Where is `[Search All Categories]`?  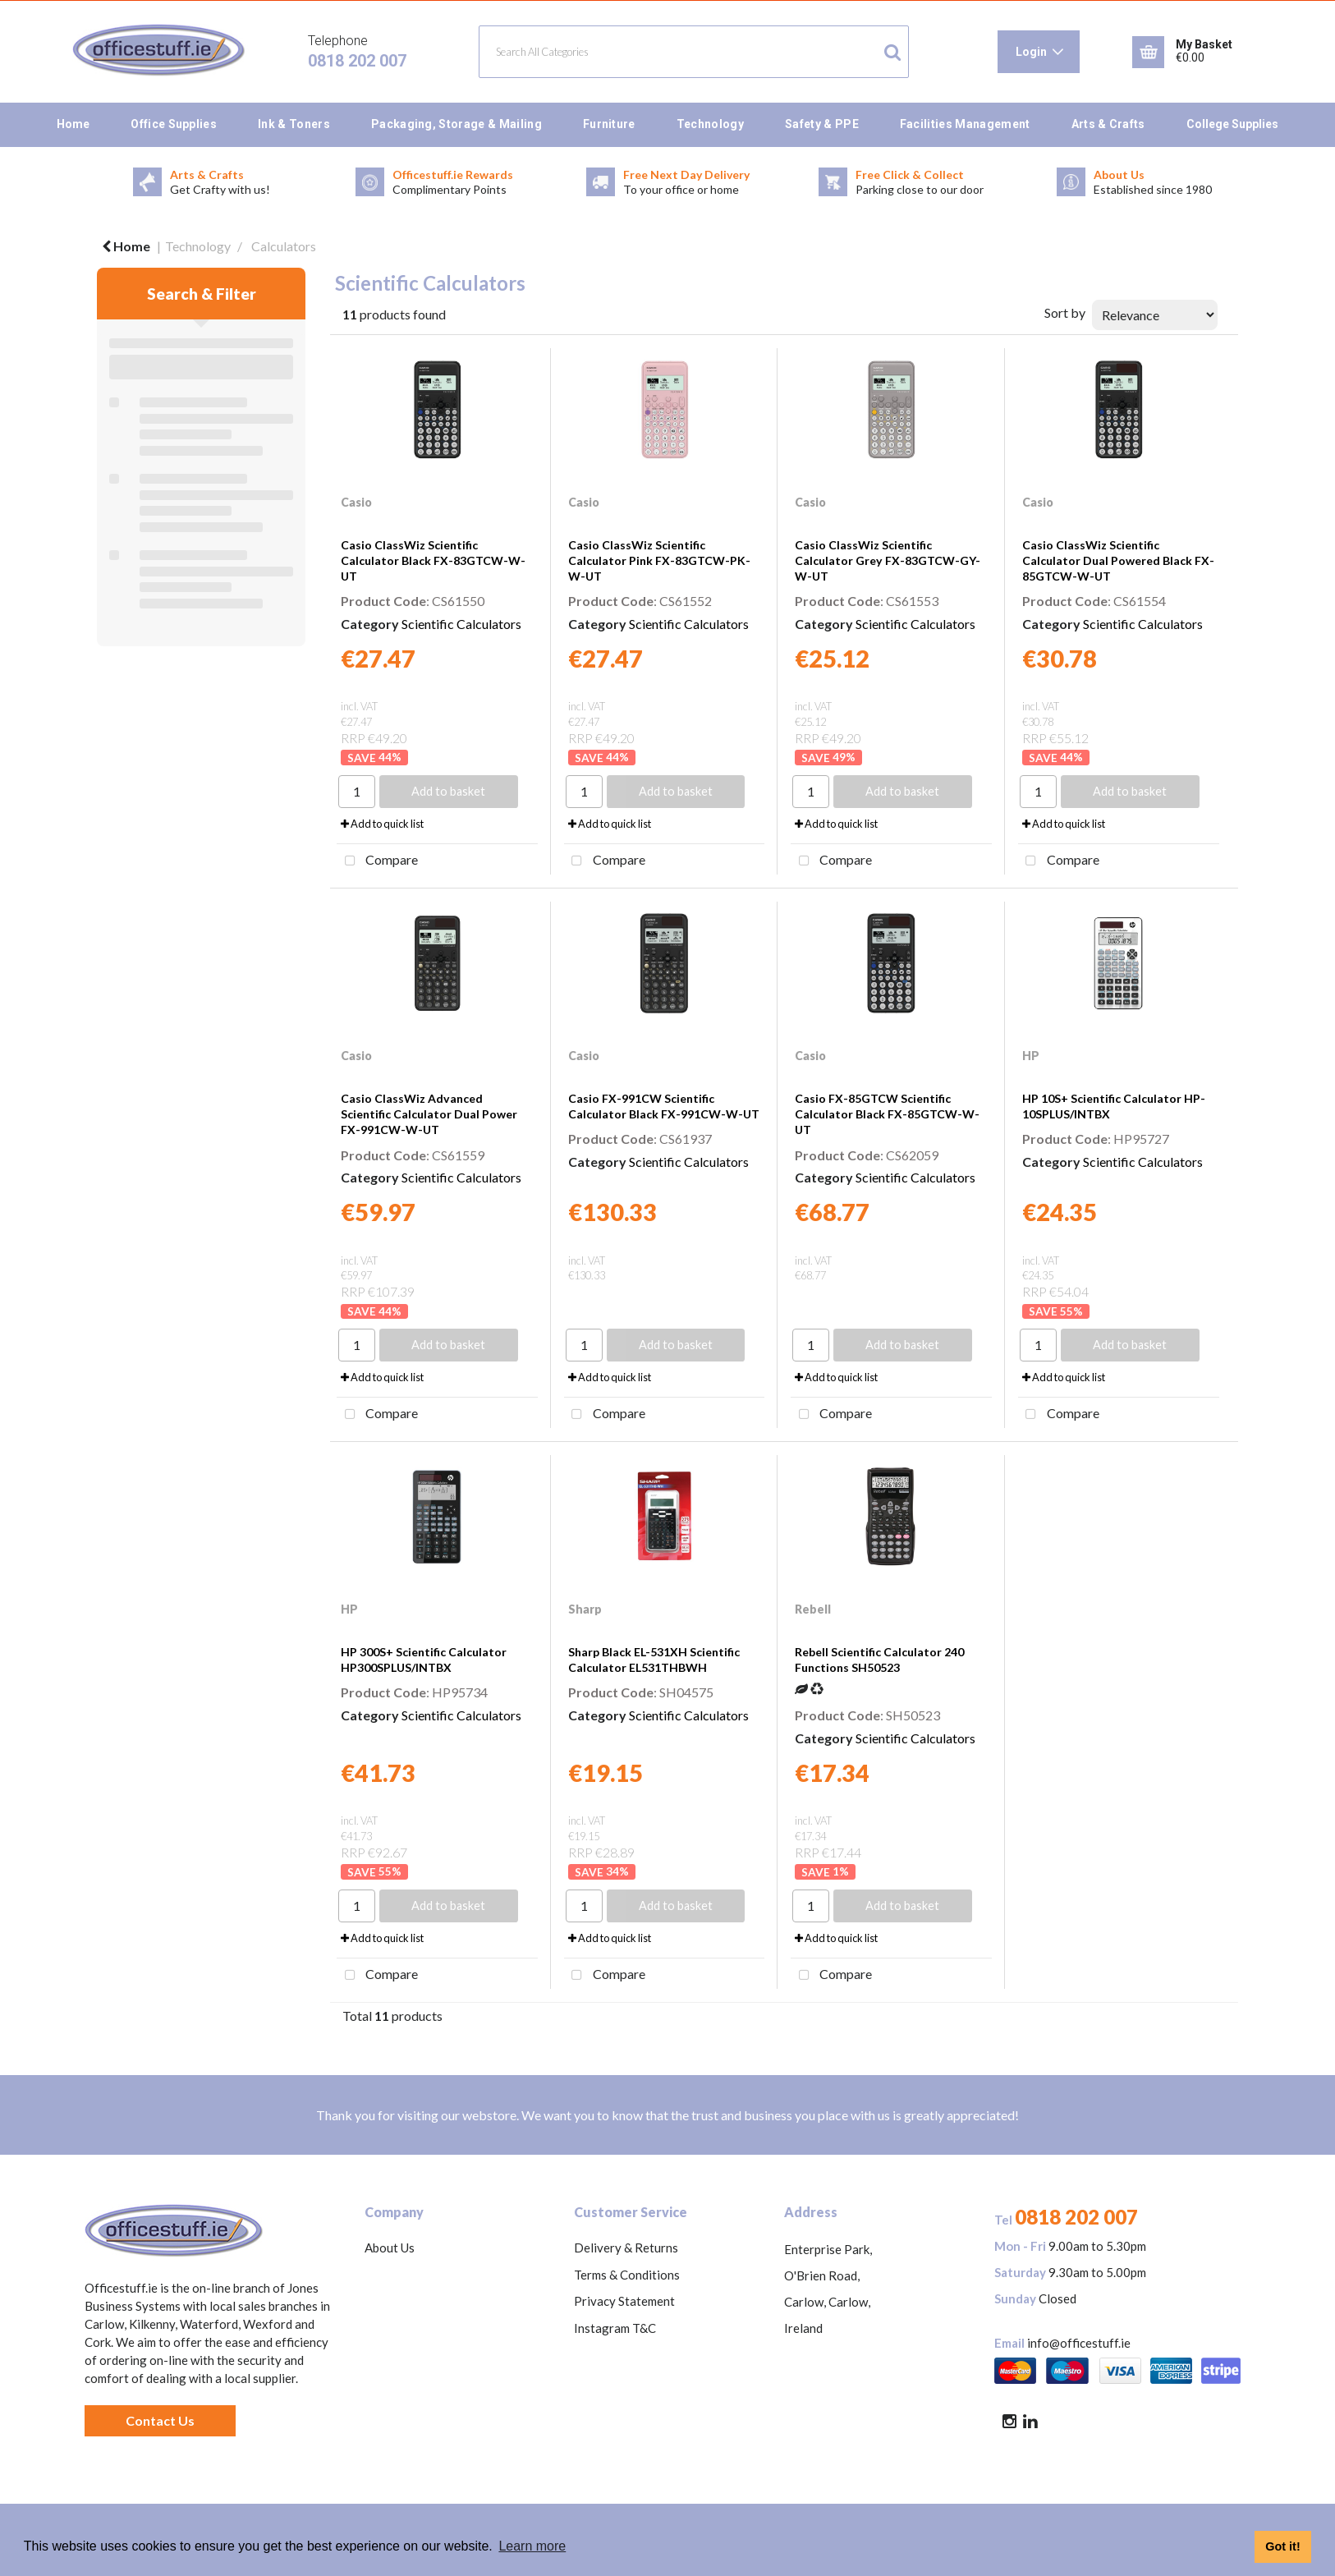 [Search All Categories] is located at coordinates (694, 51).